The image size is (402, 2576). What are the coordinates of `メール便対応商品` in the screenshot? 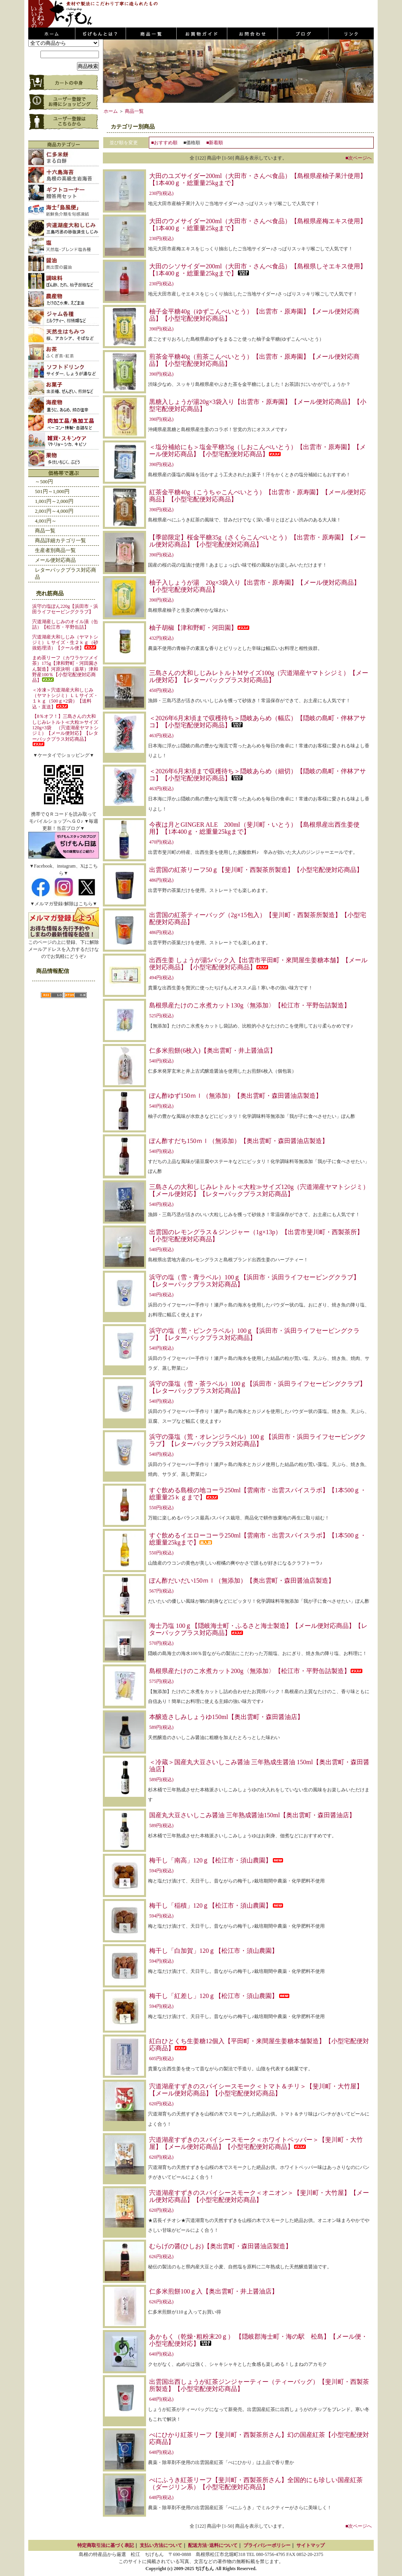 It's located at (55, 560).